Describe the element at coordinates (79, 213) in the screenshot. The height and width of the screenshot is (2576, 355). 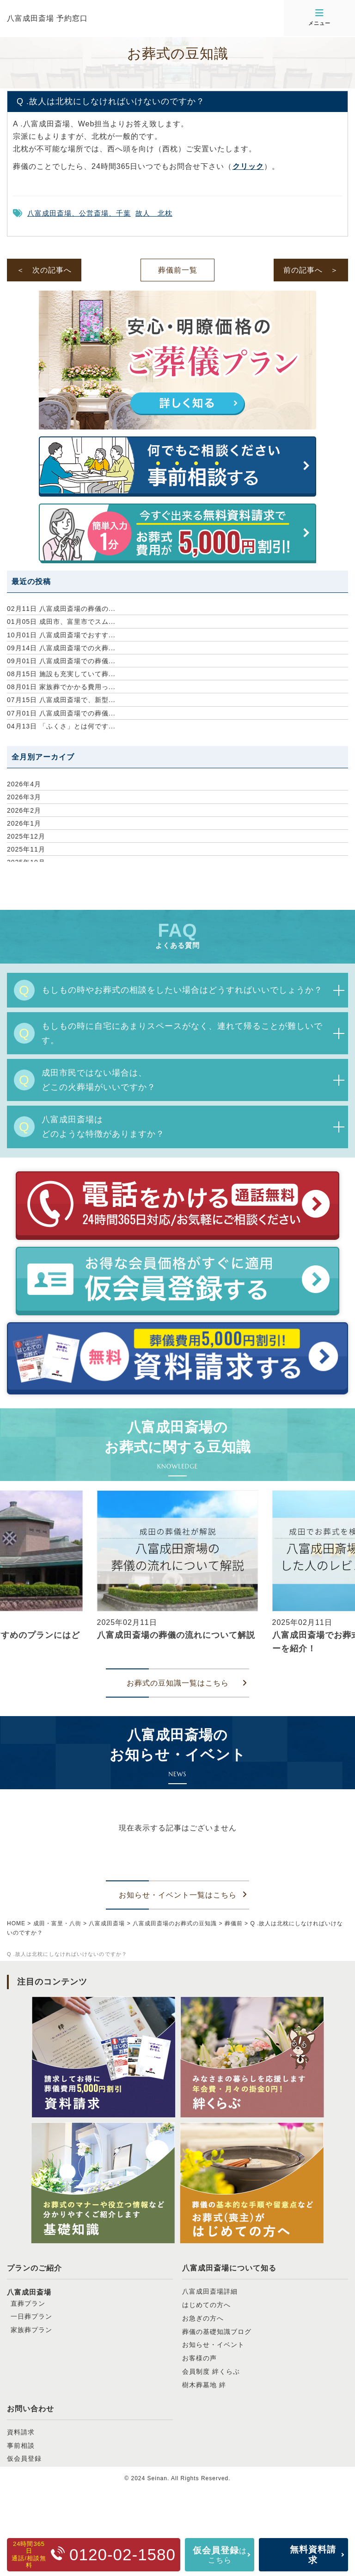
I see `八富成田斎場、公営斎場、千葉` at that location.